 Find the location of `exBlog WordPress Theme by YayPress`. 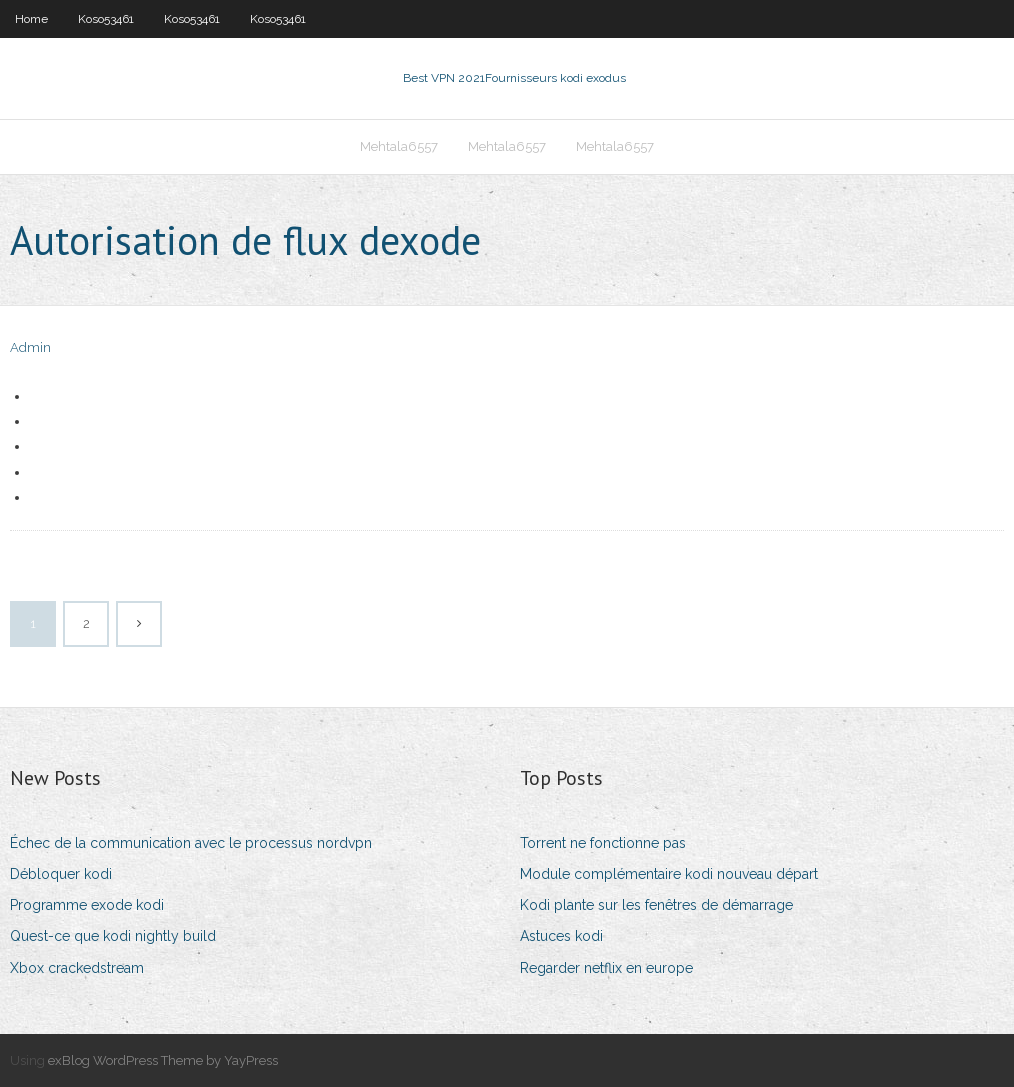

exBlog WordPress Theme by YayPress is located at coordinates (163, 1060).